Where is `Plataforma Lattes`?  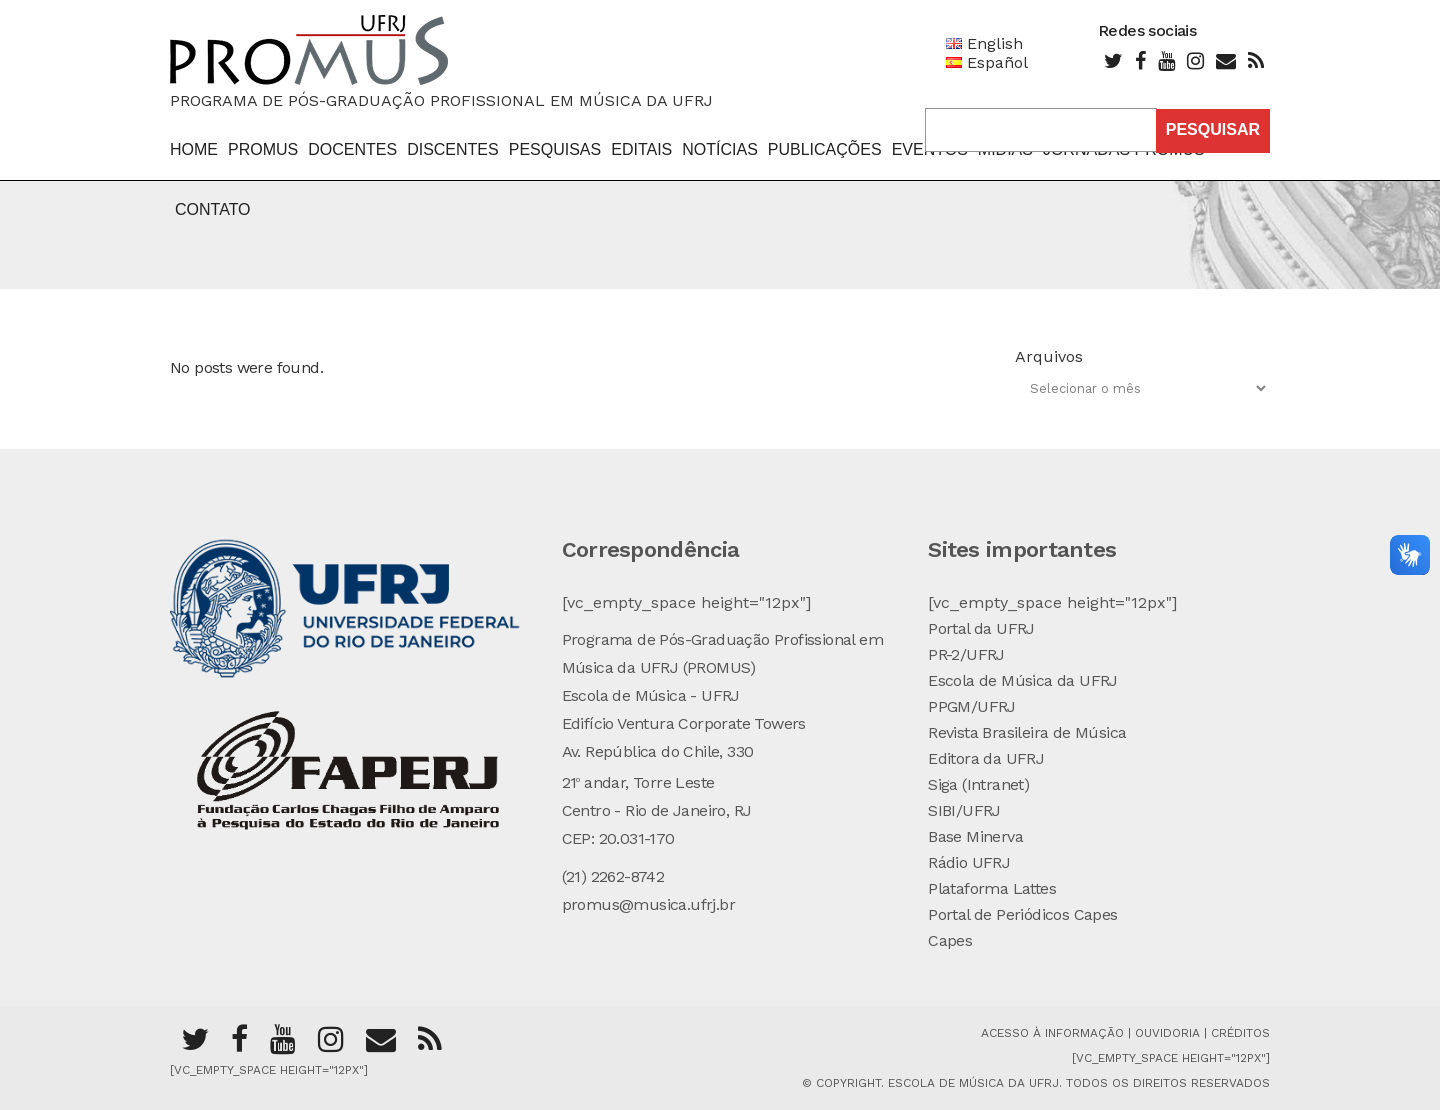
Plataforma Lattes is located at coordinates (992, 888).